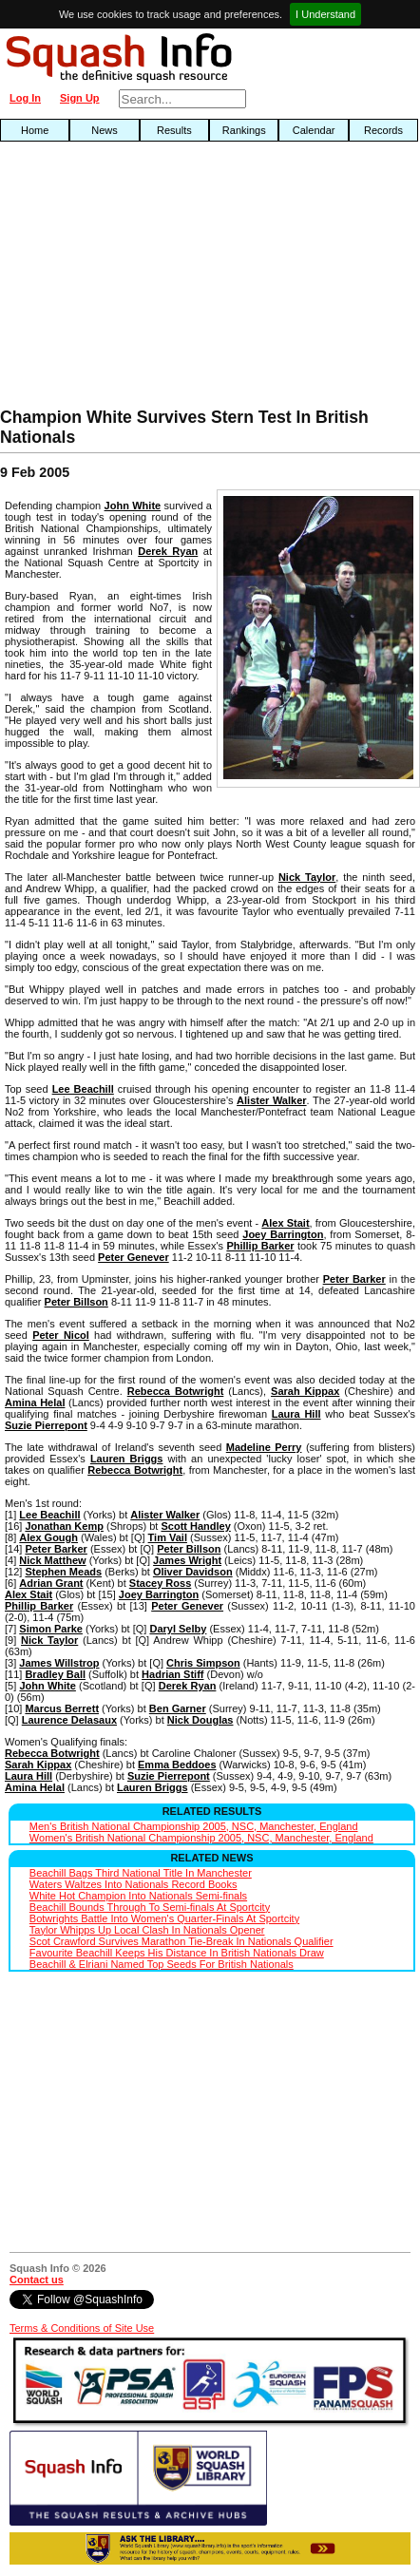  Describe the element at coordinates (76, 1301) in the screenshot. I see `Peter Billson` at that location.